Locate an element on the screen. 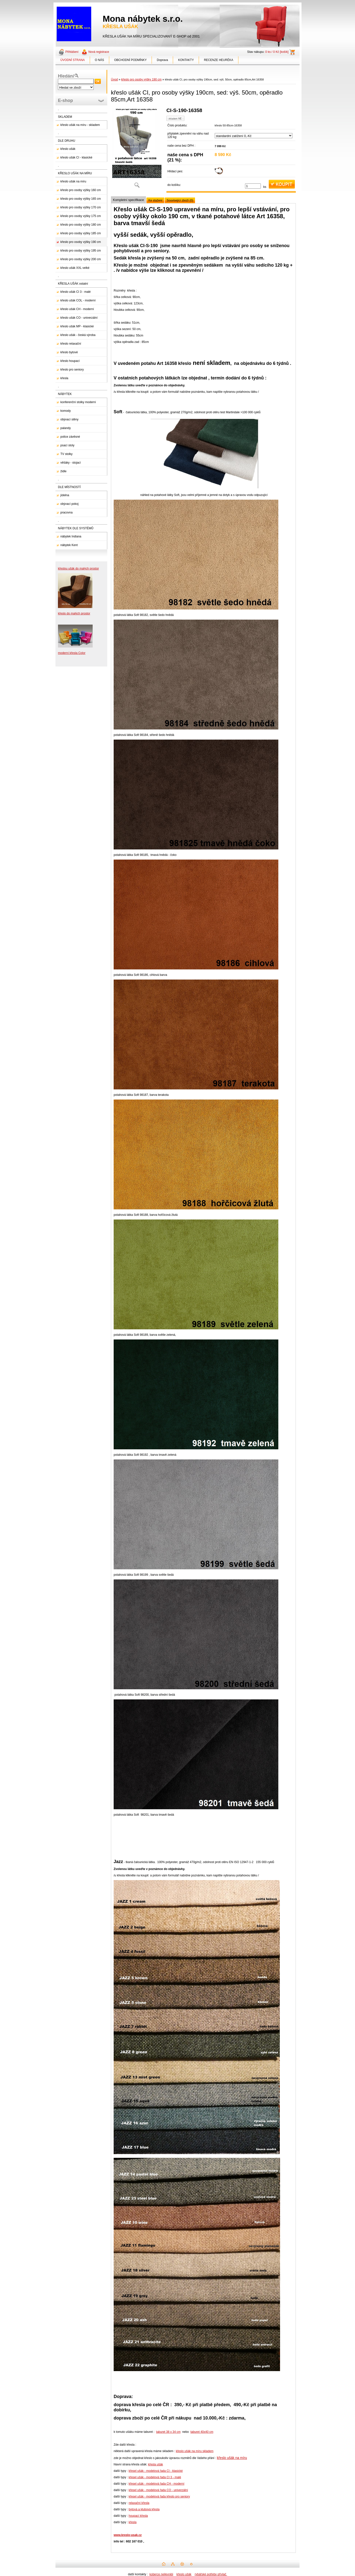 Image resolution: width=355 pixels, height=2576 pixels. [křeslo ušák CI, pro osoby výšky 190cm, sed: výš. 50cm, opěradlo 85cm,Art 16358] is located at coordinates (136, 149).